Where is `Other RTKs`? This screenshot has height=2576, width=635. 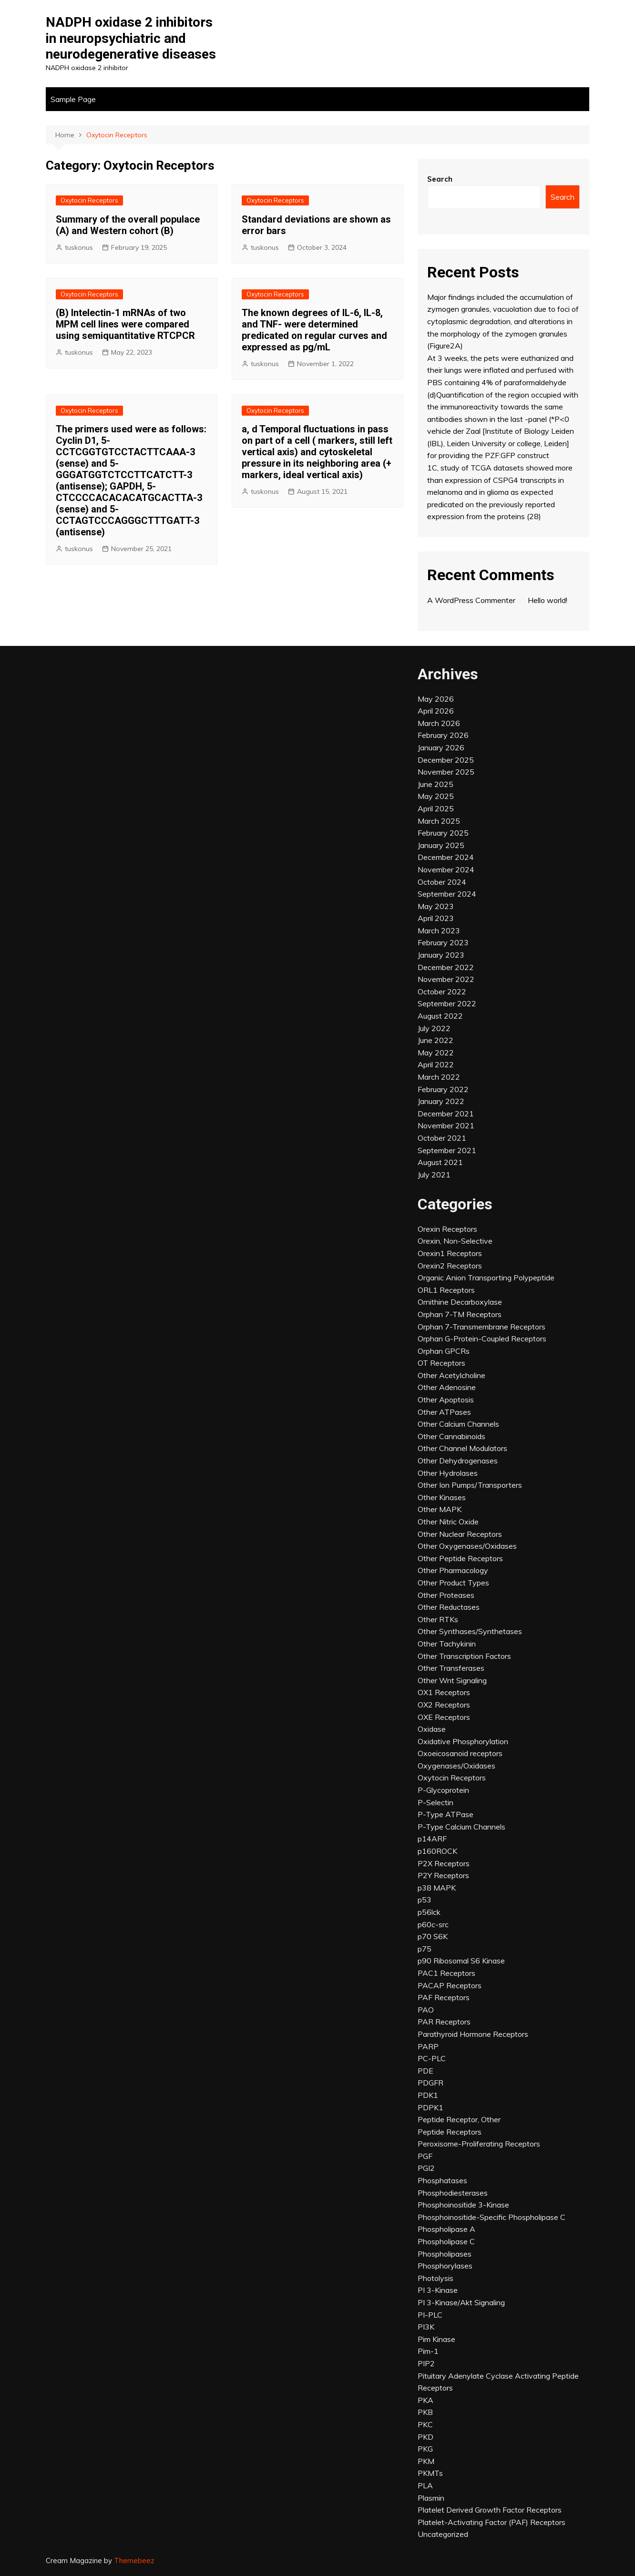
Other RTKs is located at coordinates (438, 1619).